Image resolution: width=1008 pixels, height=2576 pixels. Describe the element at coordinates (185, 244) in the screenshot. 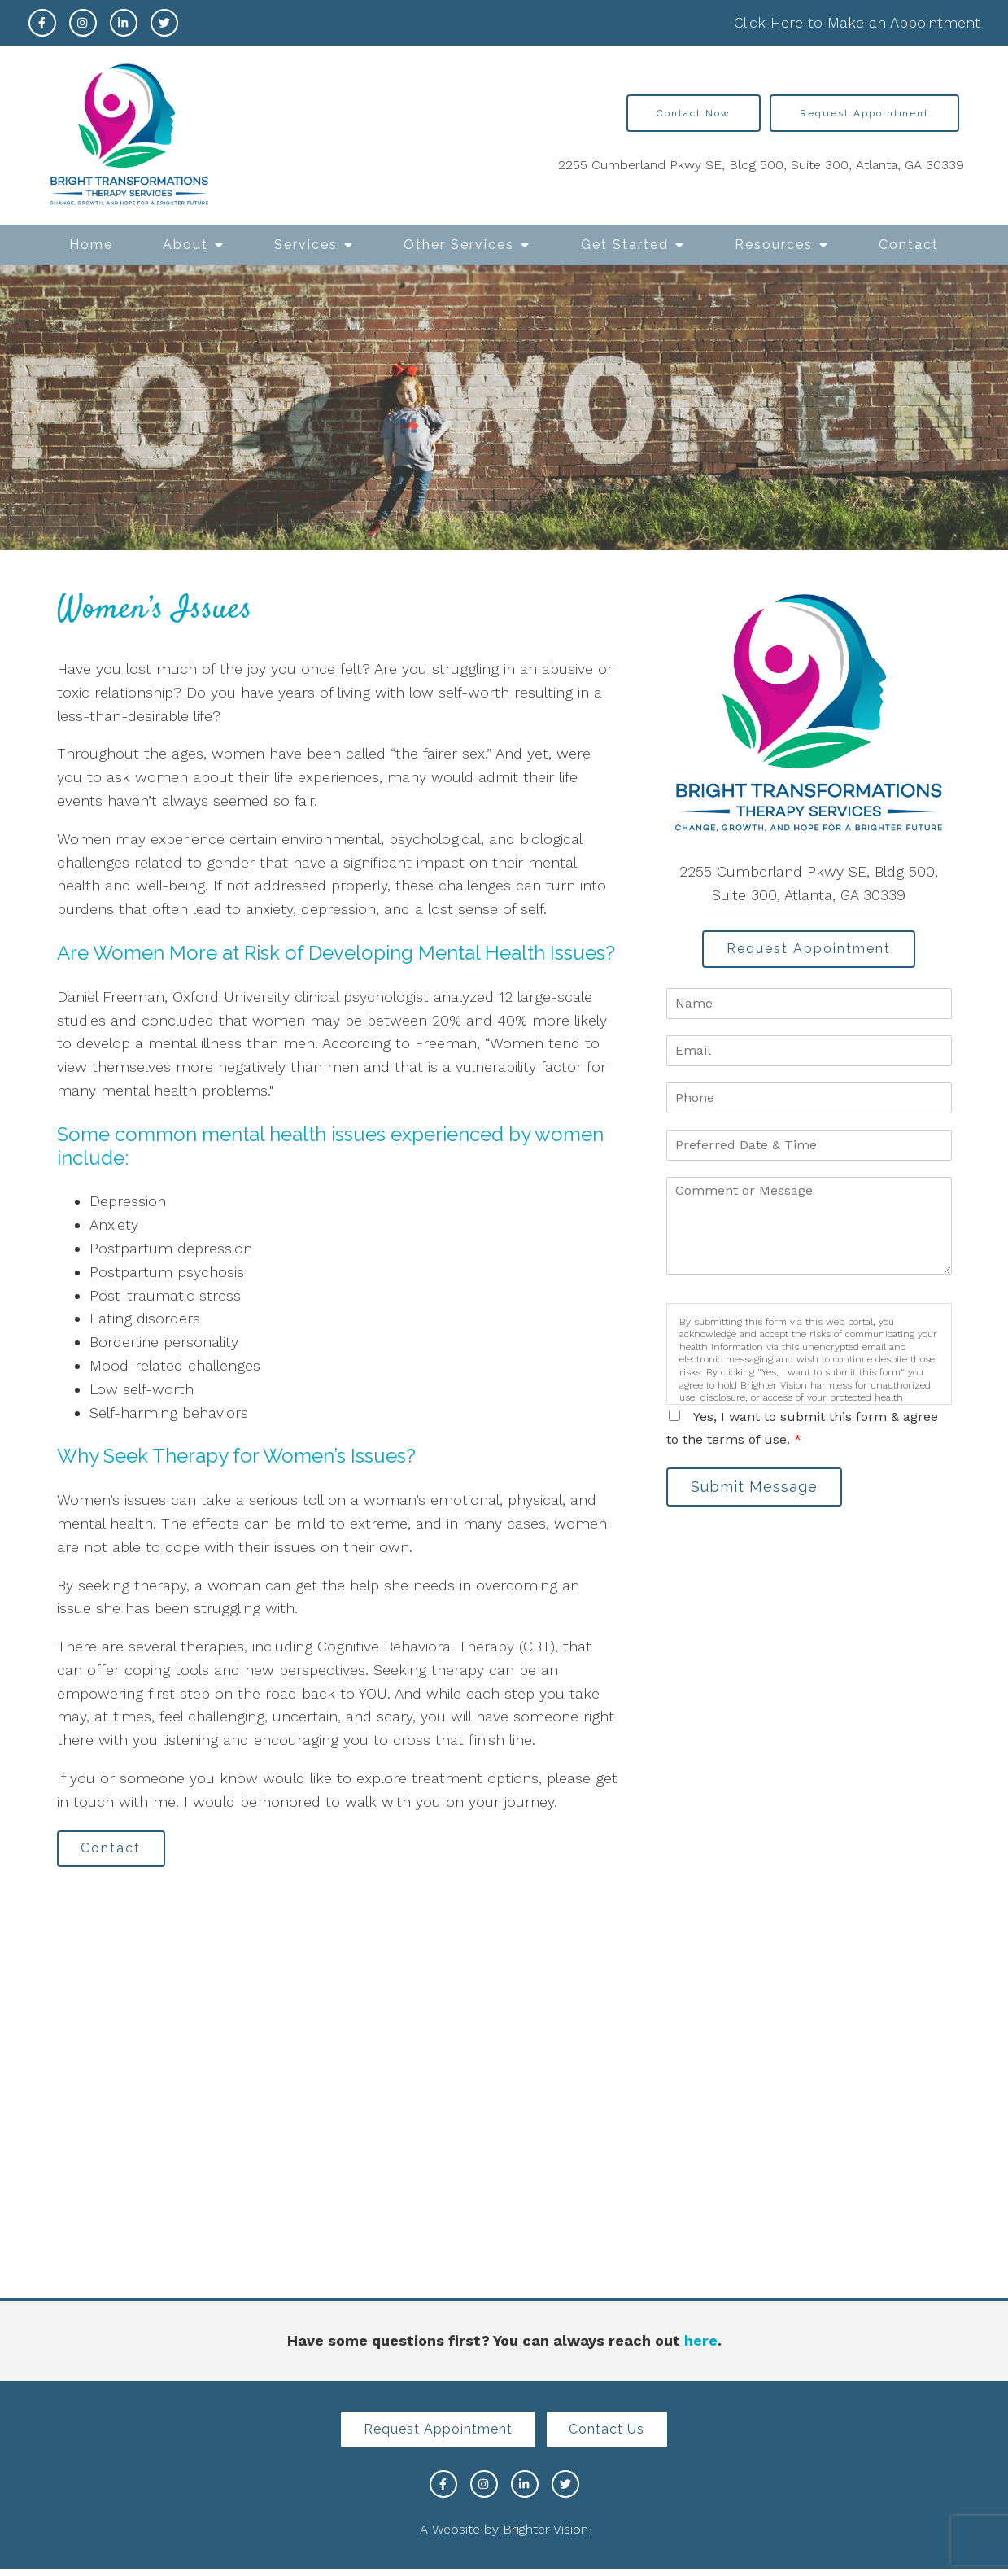

I see `About` at that location.